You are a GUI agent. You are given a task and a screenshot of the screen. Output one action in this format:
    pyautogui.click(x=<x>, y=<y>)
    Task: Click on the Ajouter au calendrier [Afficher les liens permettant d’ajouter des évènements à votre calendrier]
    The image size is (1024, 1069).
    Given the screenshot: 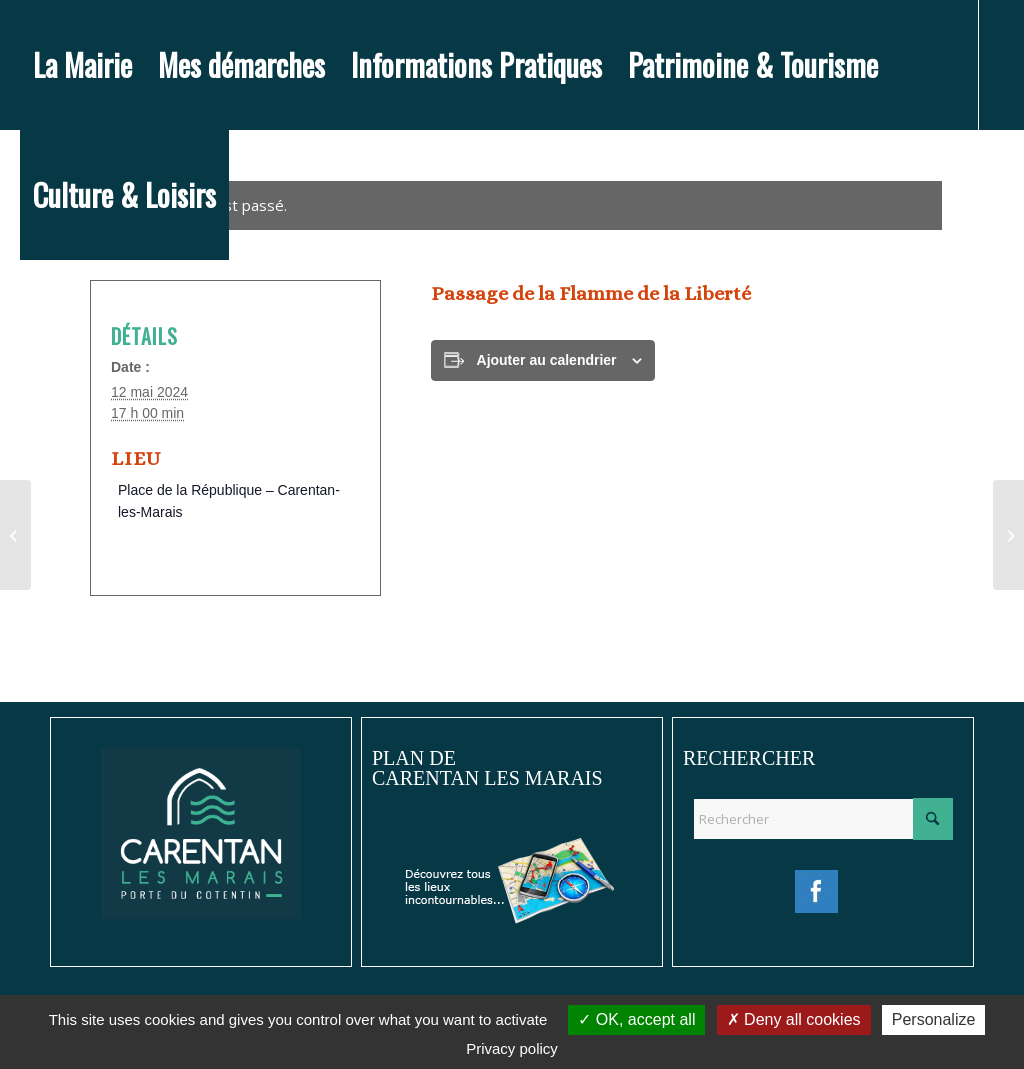 What is the action you would take?
    pyautogui.click(x=547, y=360)
    